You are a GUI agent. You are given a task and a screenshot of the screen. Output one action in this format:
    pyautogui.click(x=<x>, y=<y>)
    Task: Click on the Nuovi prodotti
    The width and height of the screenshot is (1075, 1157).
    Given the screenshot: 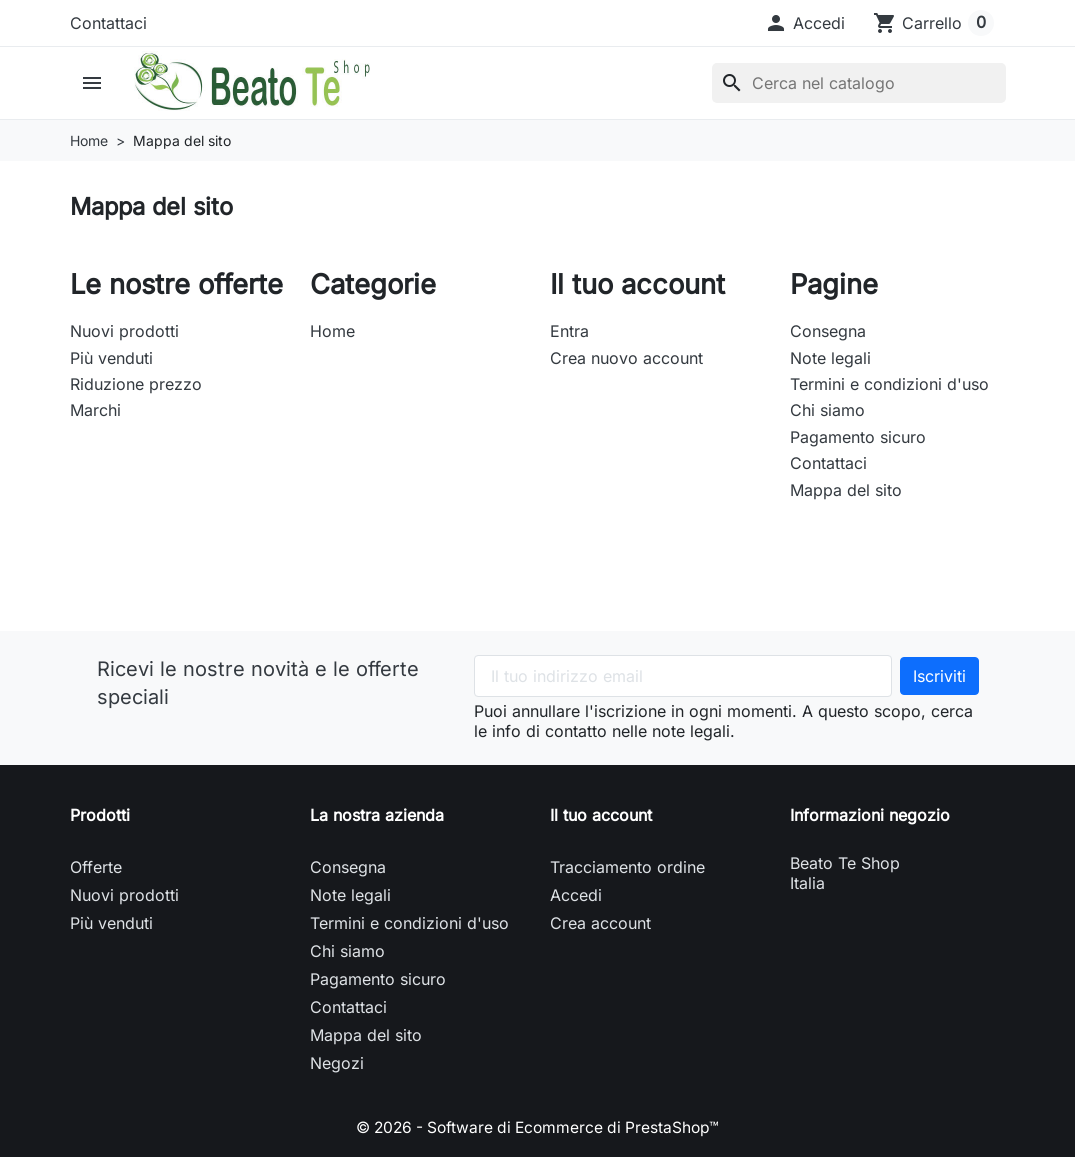 What is the action you would take?
    pyautogui.click(x=124, y=331)
    